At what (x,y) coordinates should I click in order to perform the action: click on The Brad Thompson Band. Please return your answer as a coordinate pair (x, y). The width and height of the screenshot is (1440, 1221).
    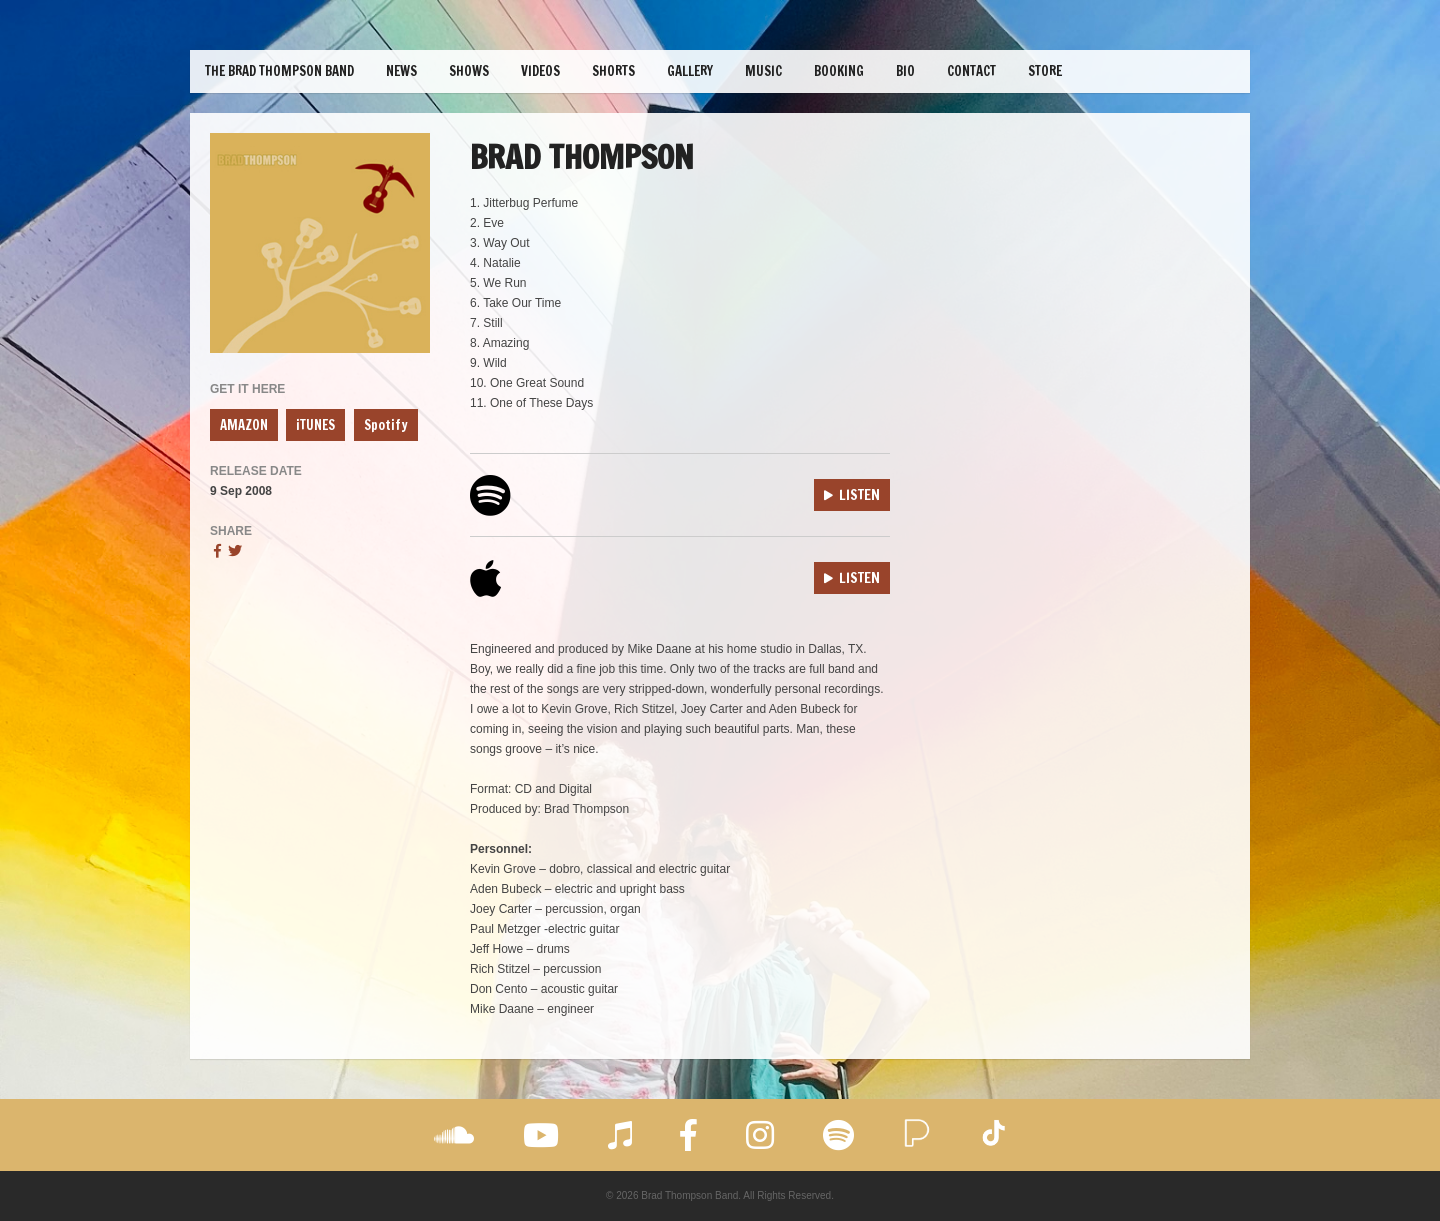
    Looking at the image, I should click on (279, 71).